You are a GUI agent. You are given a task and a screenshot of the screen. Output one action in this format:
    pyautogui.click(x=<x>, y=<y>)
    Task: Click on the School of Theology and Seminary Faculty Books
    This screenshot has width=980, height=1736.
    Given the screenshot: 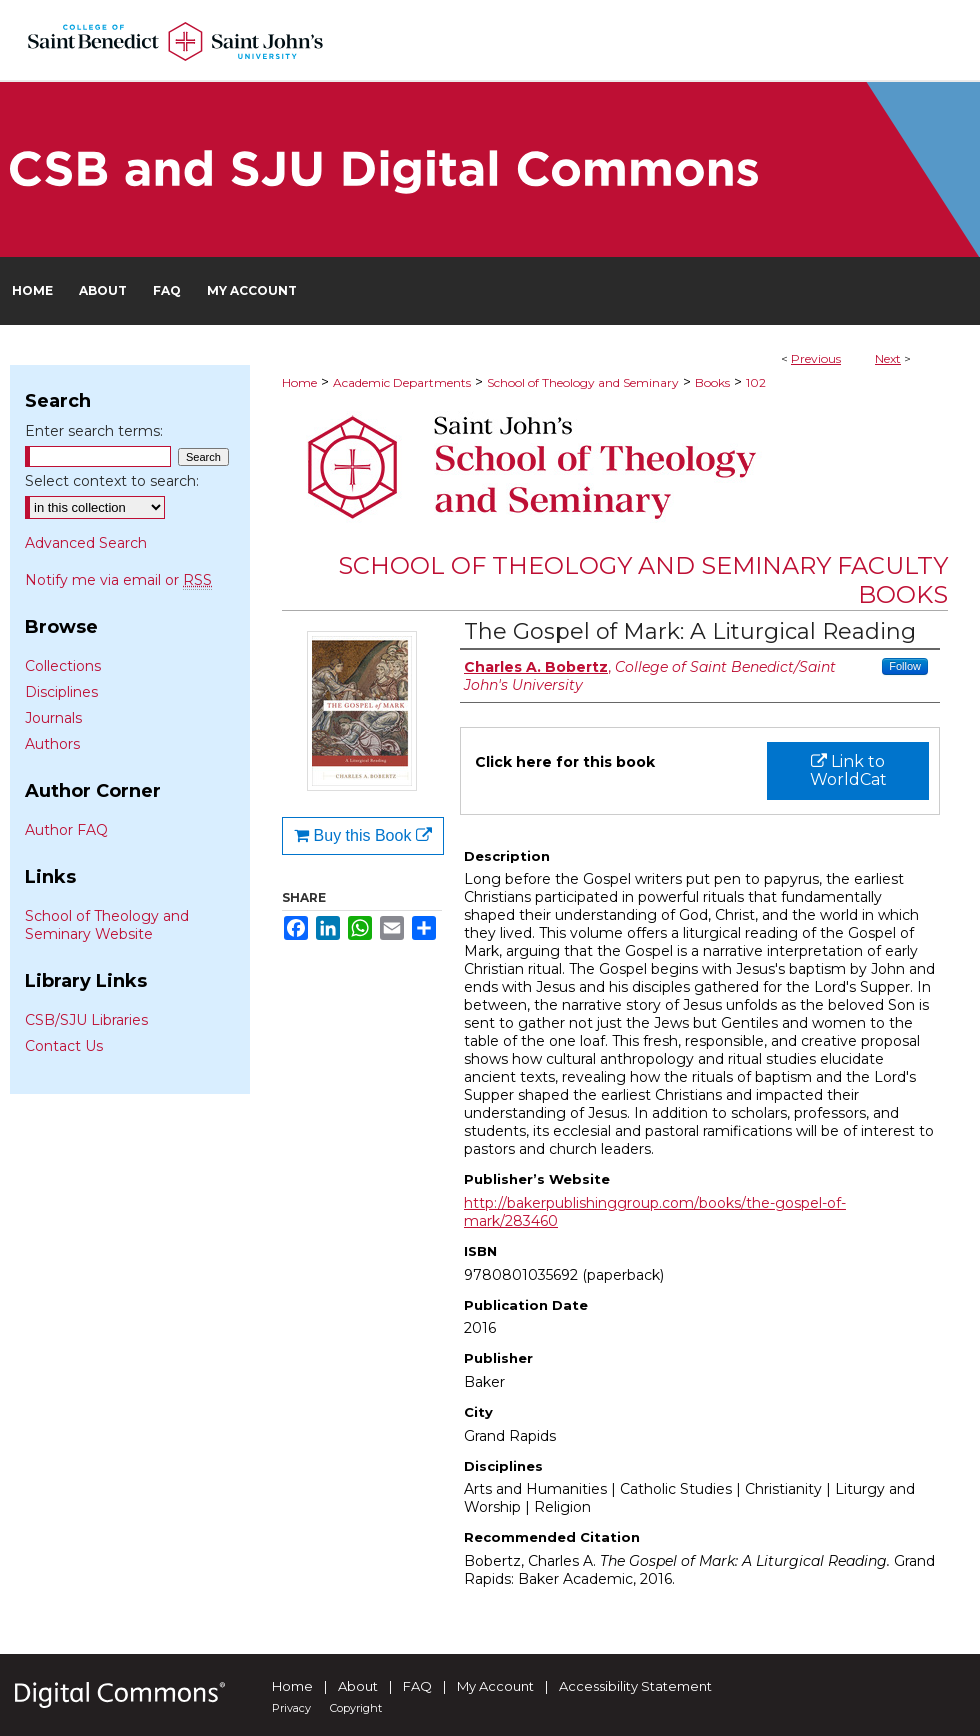 What is the action you would take?
    pyautogui.click(x=643, y=580)
    